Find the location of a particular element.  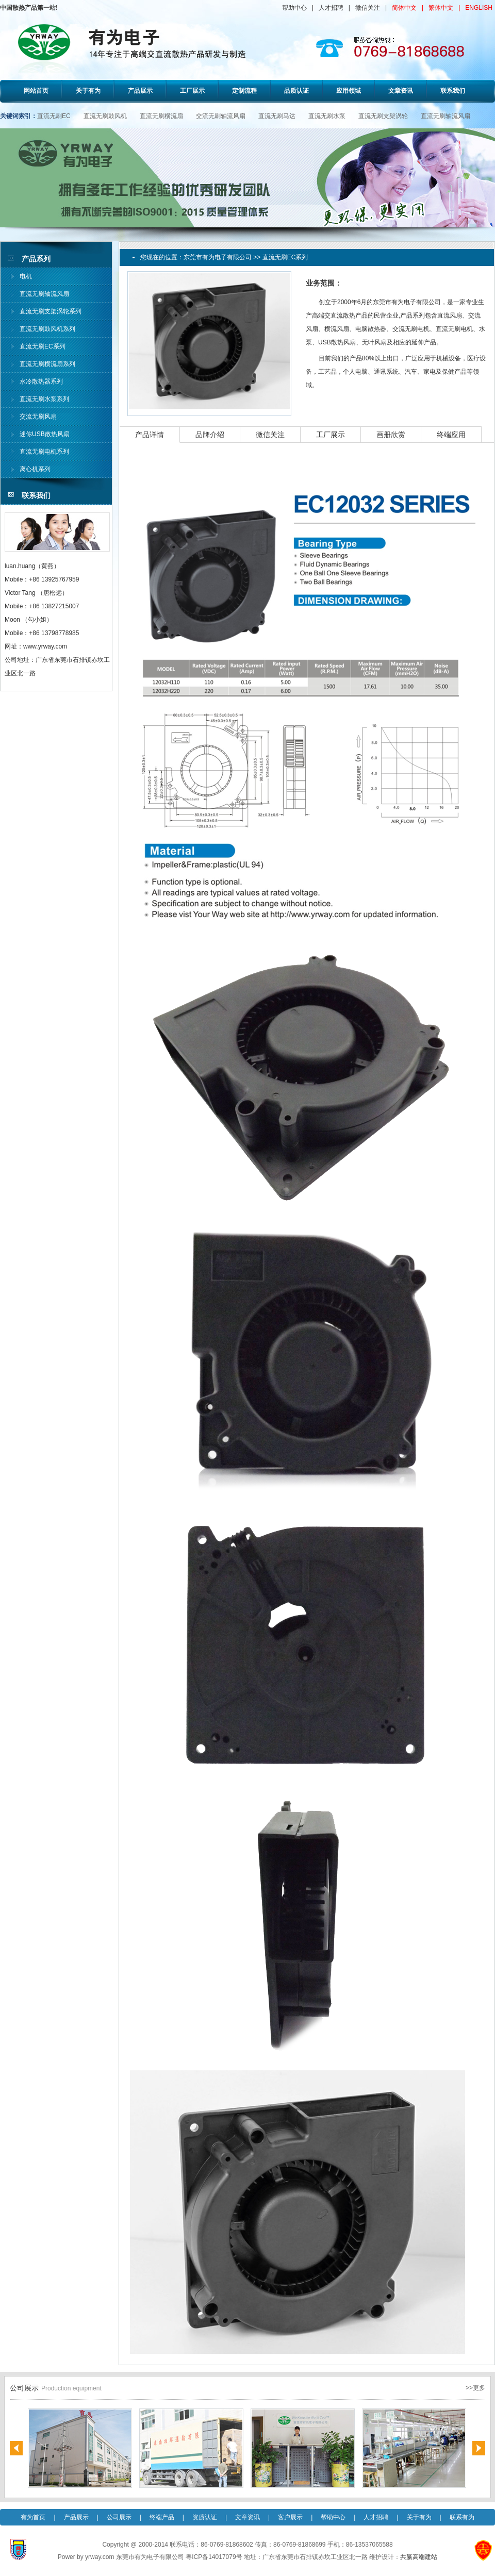

Previous is located at coordinates (16, 2448).